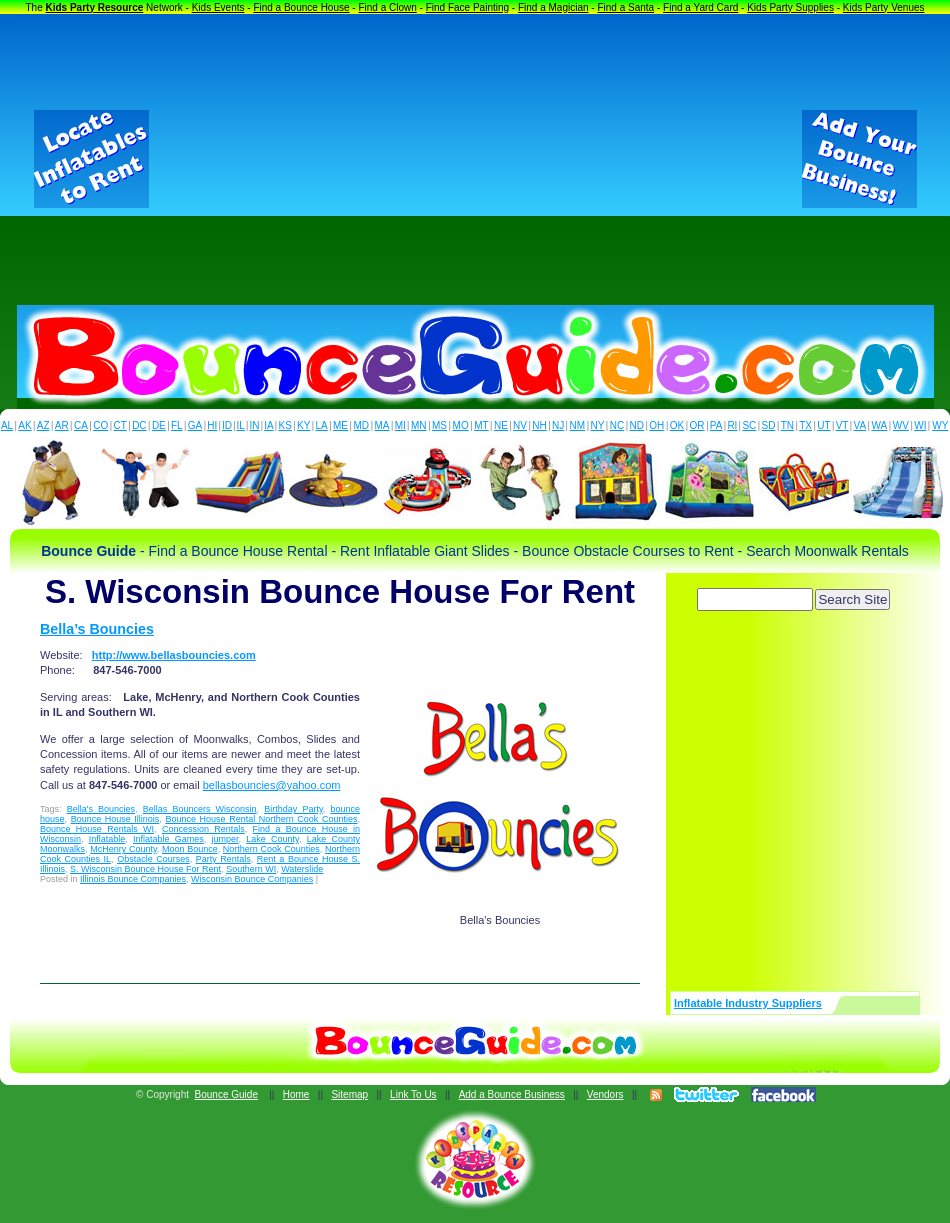  I want to click on CA, so click(81, 425).